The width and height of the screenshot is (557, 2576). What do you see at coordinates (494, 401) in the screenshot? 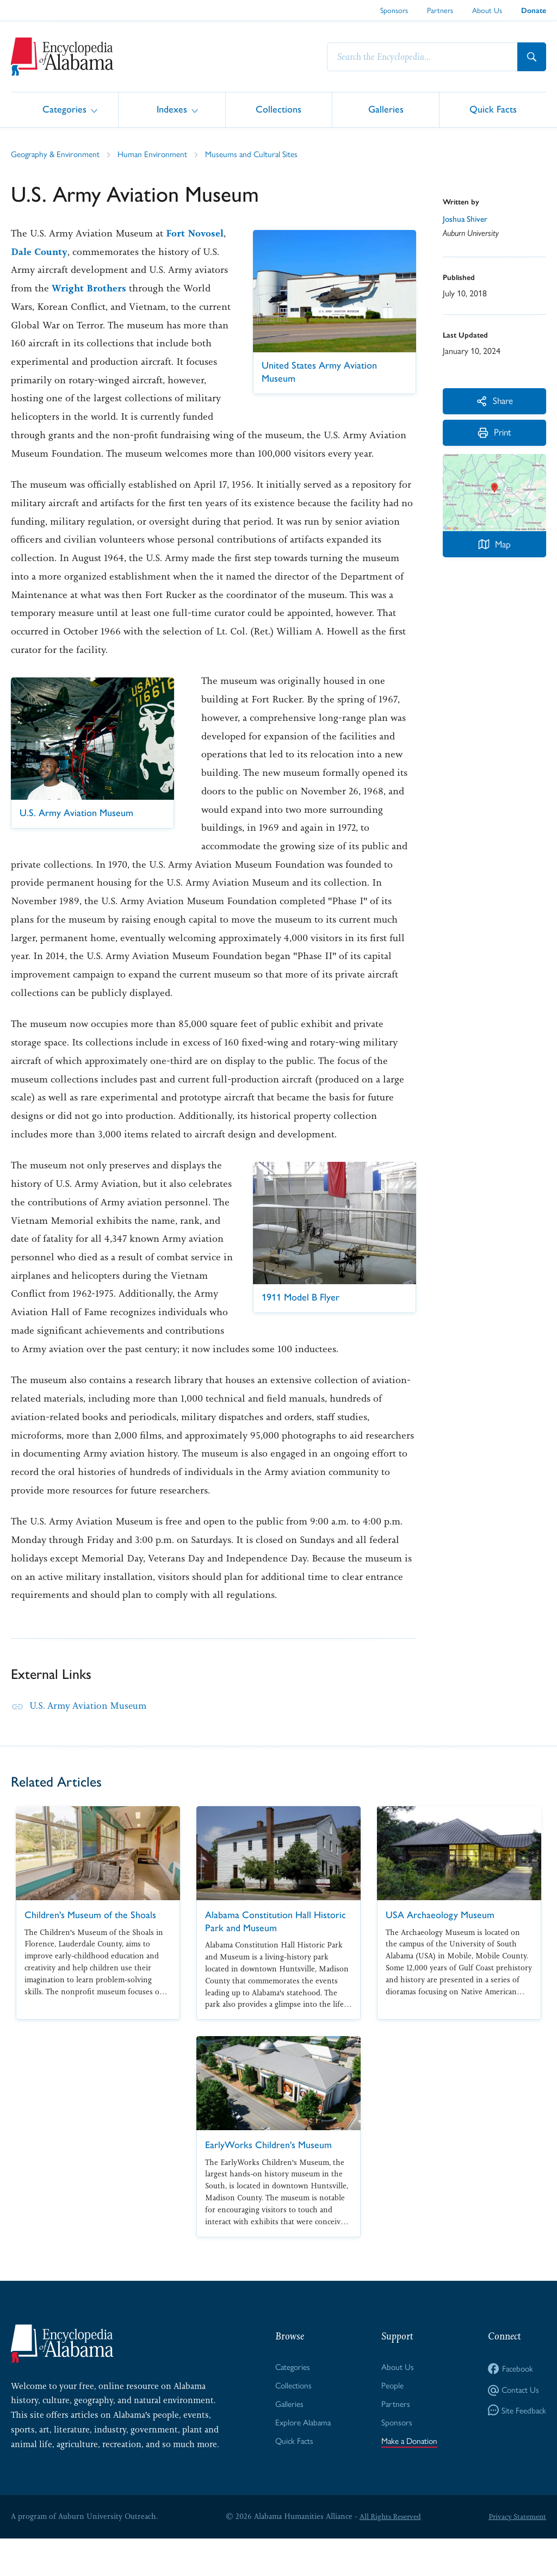
I see `Share [More Actions]` at bounding box center [494, 401].